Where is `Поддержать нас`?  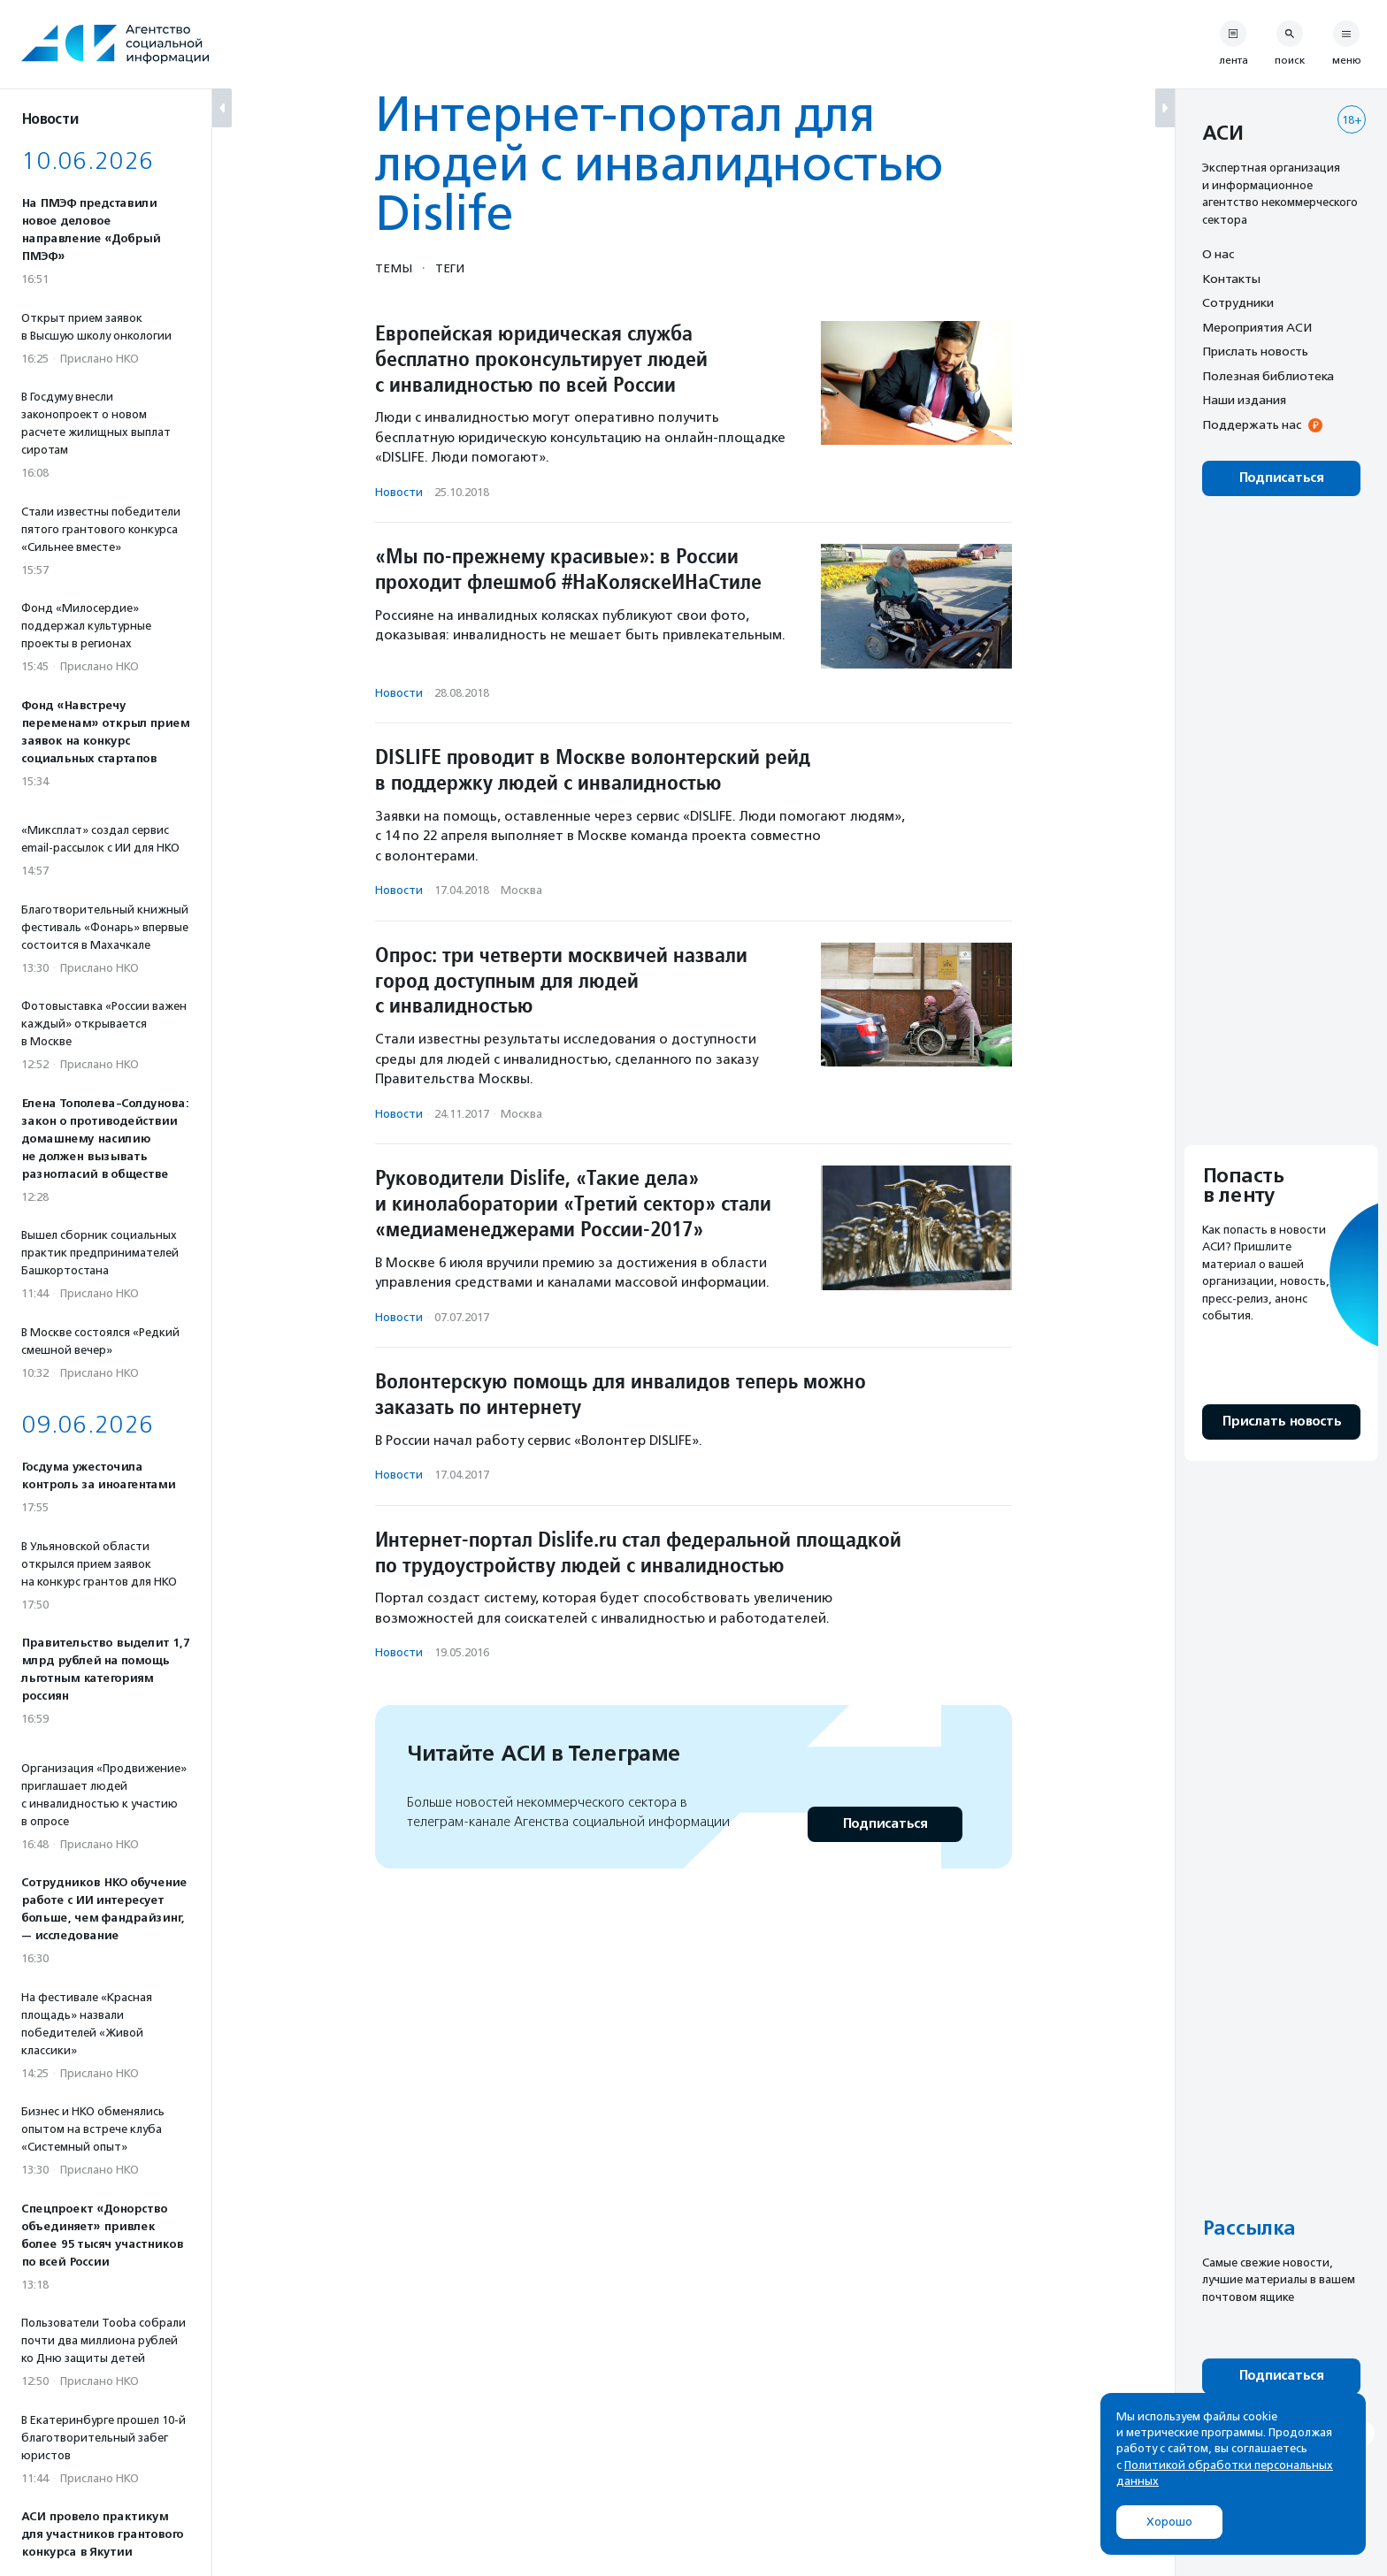 Поддержать нас is located at coordinates (1251, 424).